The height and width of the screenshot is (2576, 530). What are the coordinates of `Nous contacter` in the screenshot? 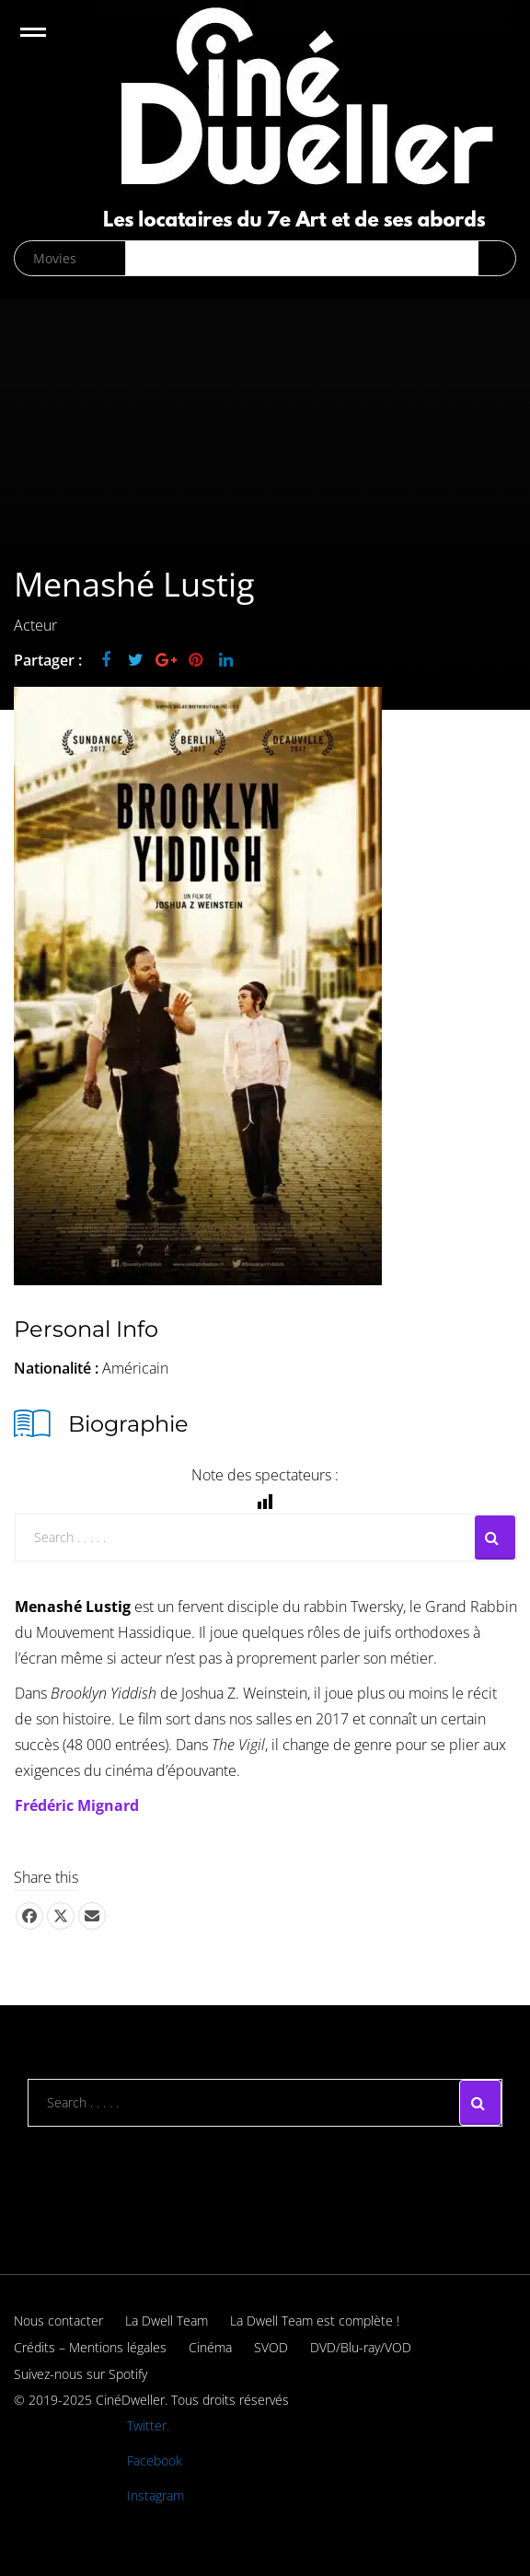 It's located at (58, 2320).